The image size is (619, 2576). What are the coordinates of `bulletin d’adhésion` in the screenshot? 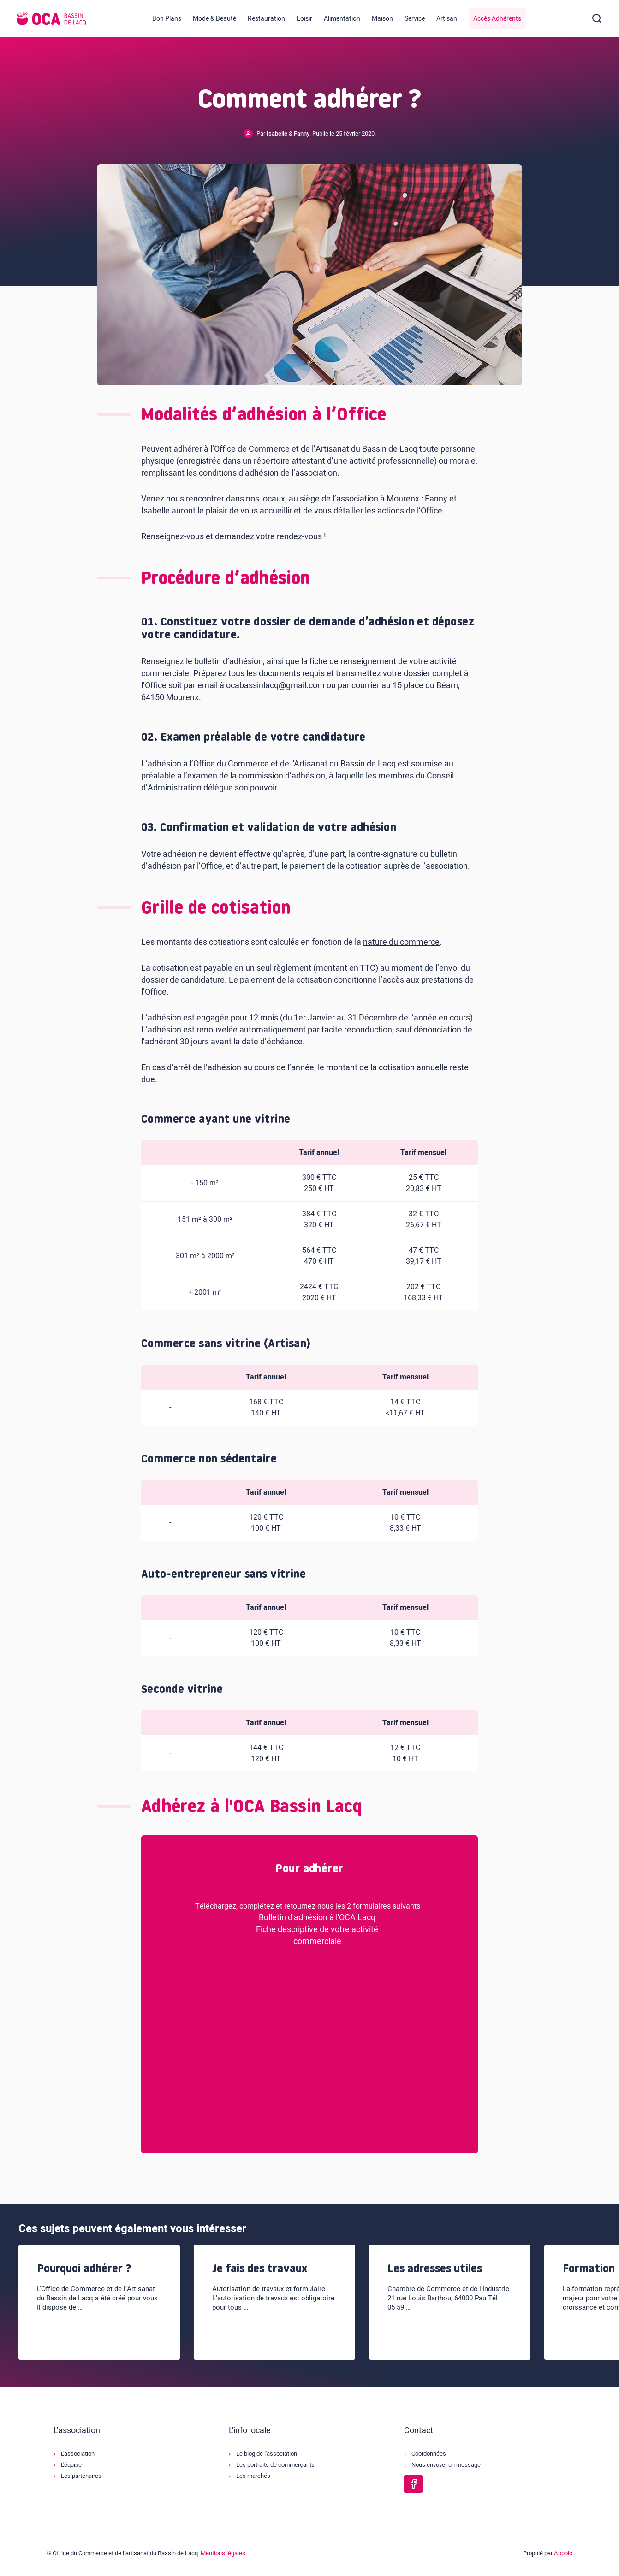 It's located at (228, 661).